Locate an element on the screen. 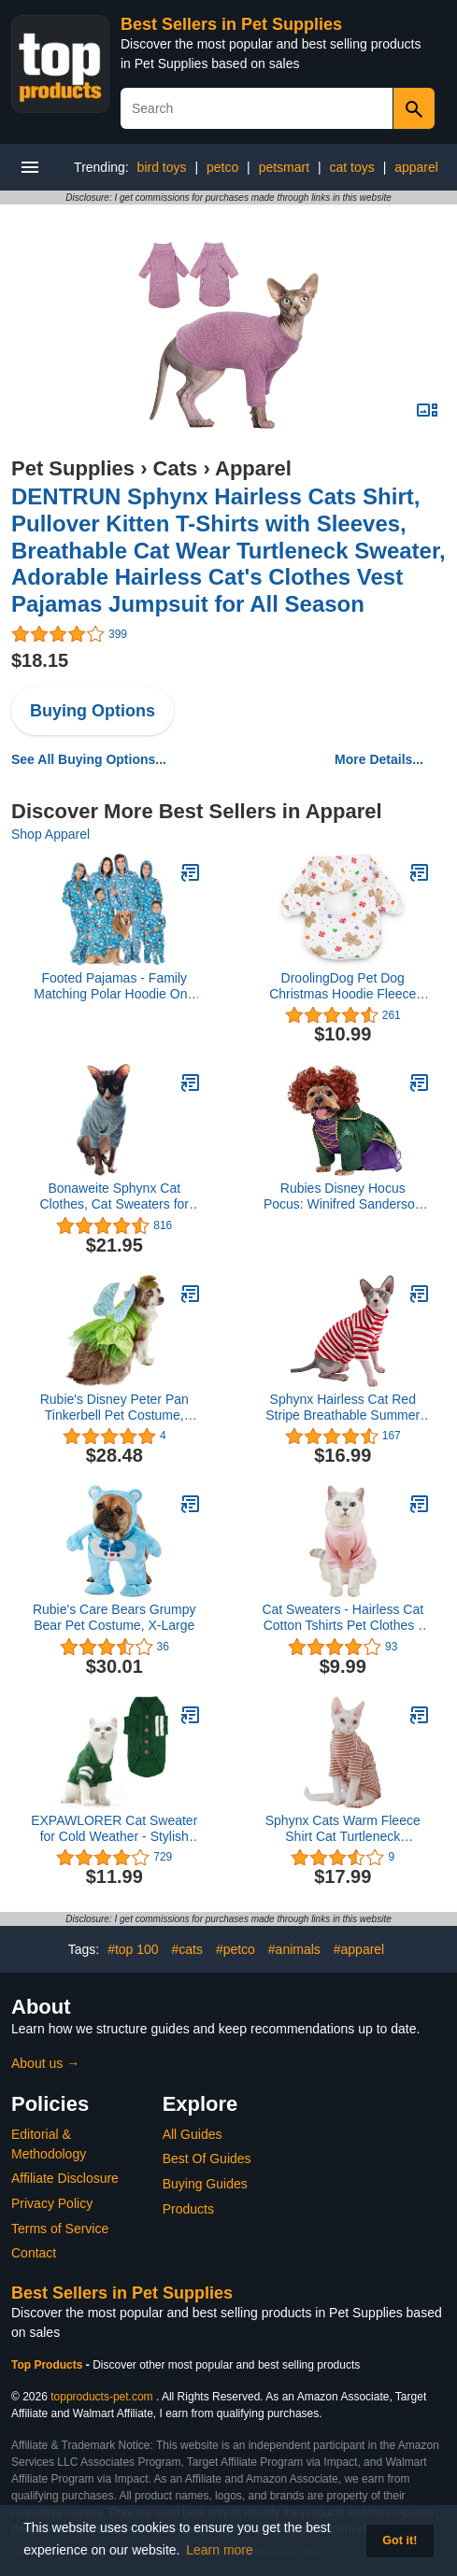 This screenshot has width=457, height=2576. Terms of Service is located at coordinates (59, 2228).